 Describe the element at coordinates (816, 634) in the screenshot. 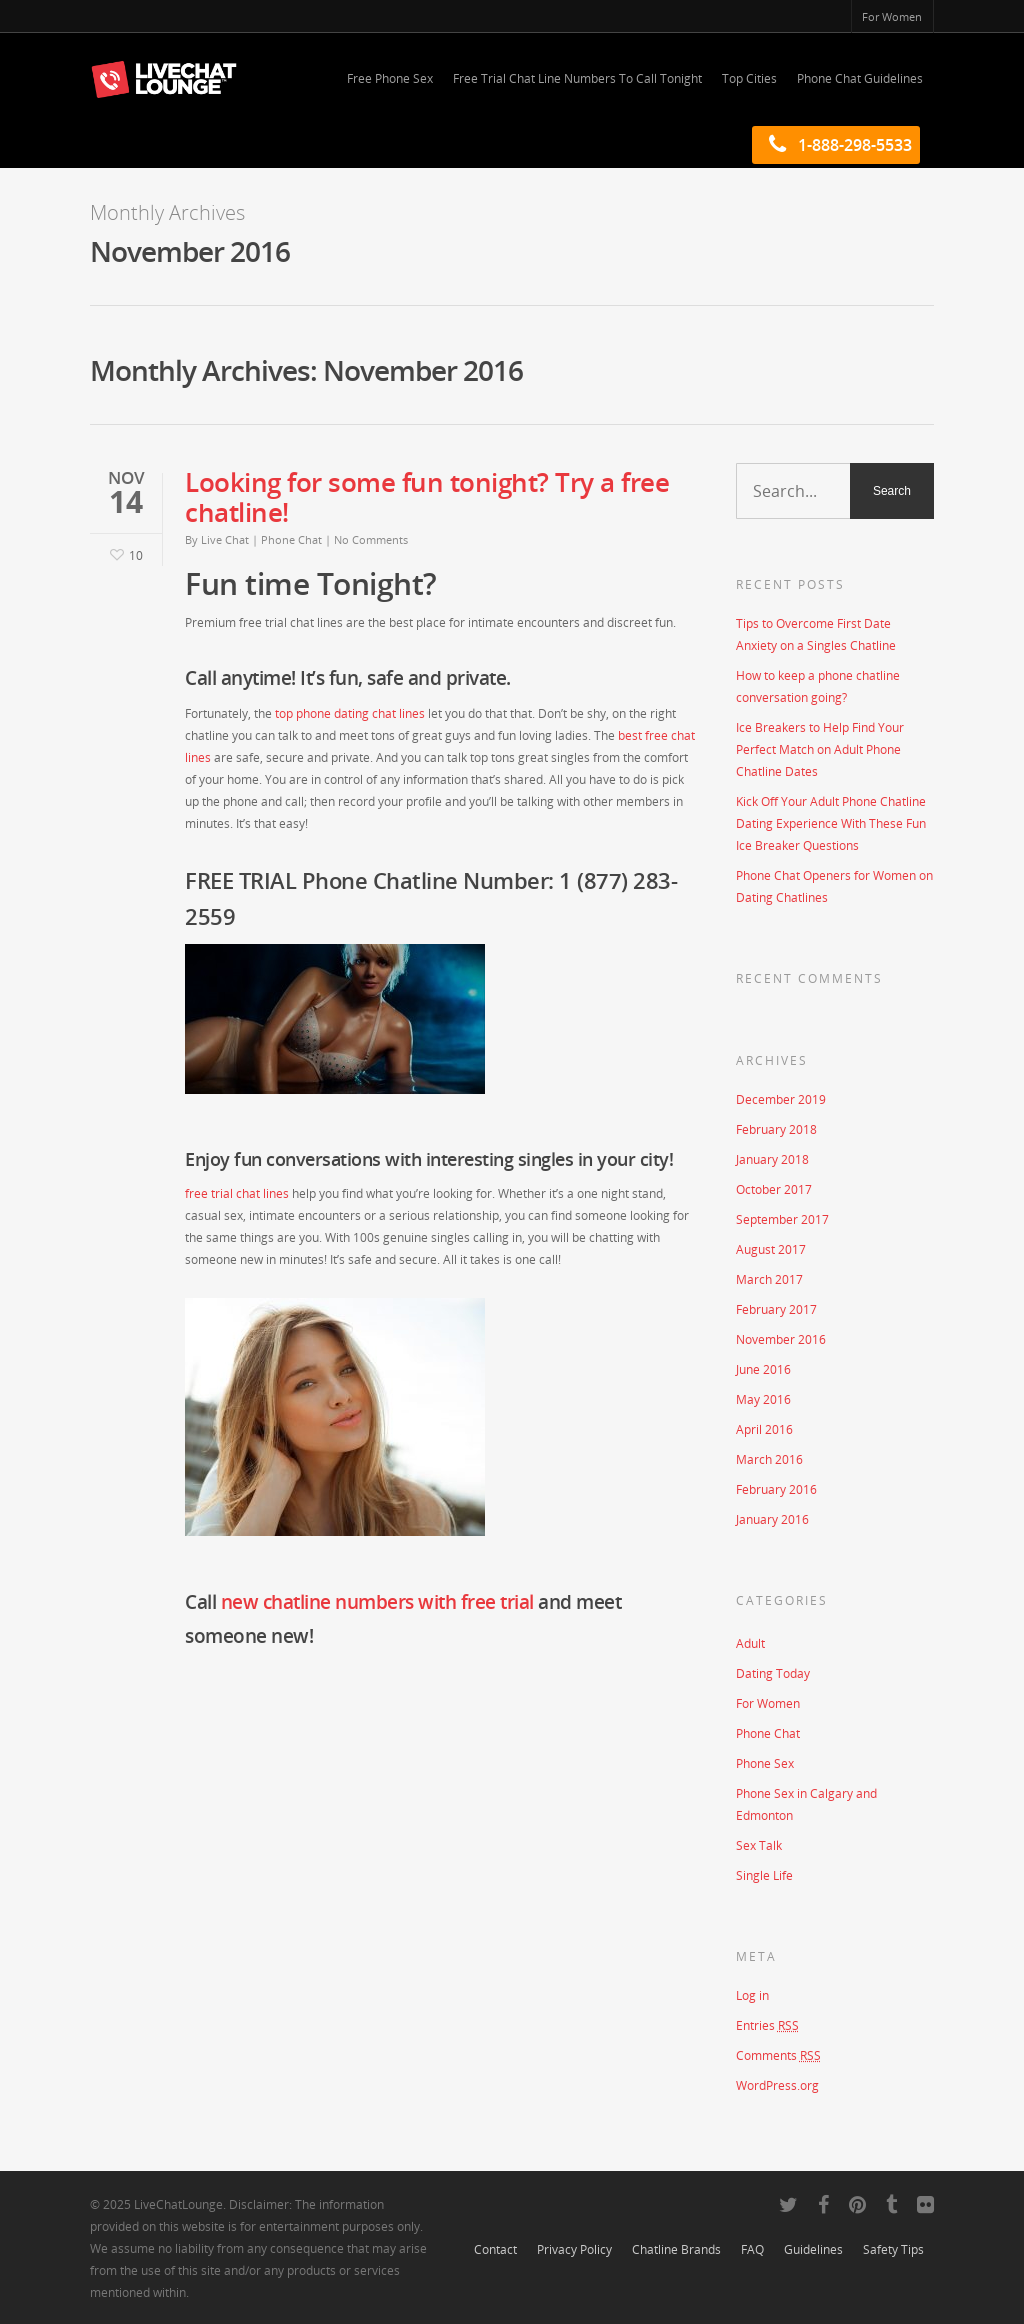

I see `Tips to Overcome First Date Anxiety on a Singles Chatline` at that location.